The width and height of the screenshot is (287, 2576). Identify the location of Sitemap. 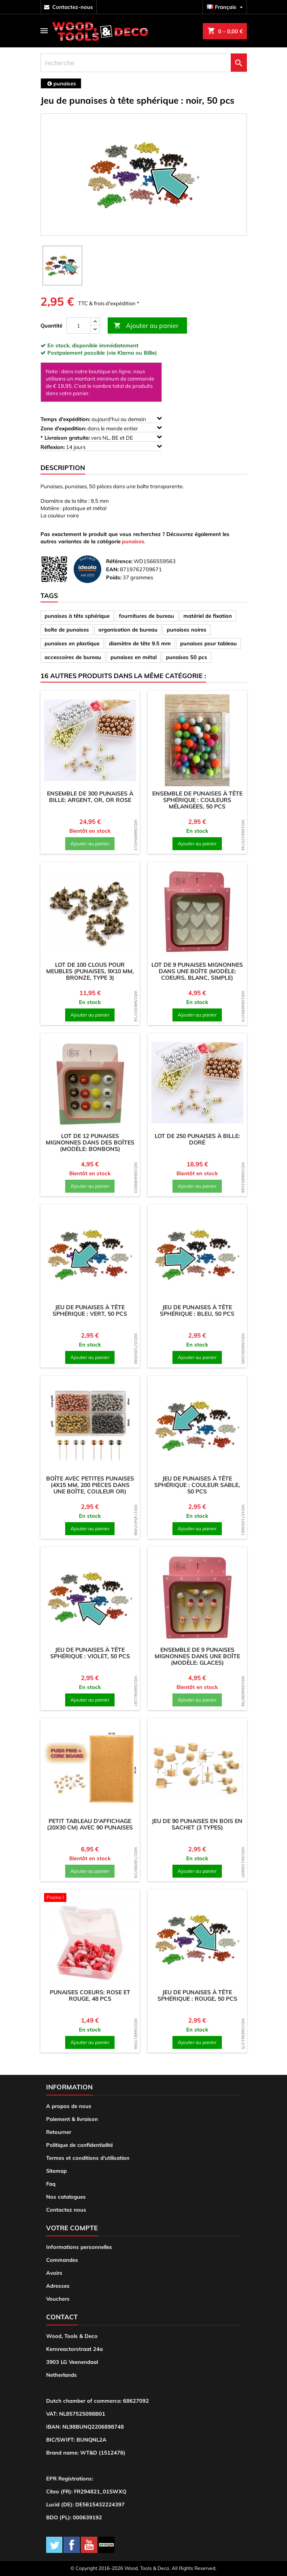
(56, 2171).